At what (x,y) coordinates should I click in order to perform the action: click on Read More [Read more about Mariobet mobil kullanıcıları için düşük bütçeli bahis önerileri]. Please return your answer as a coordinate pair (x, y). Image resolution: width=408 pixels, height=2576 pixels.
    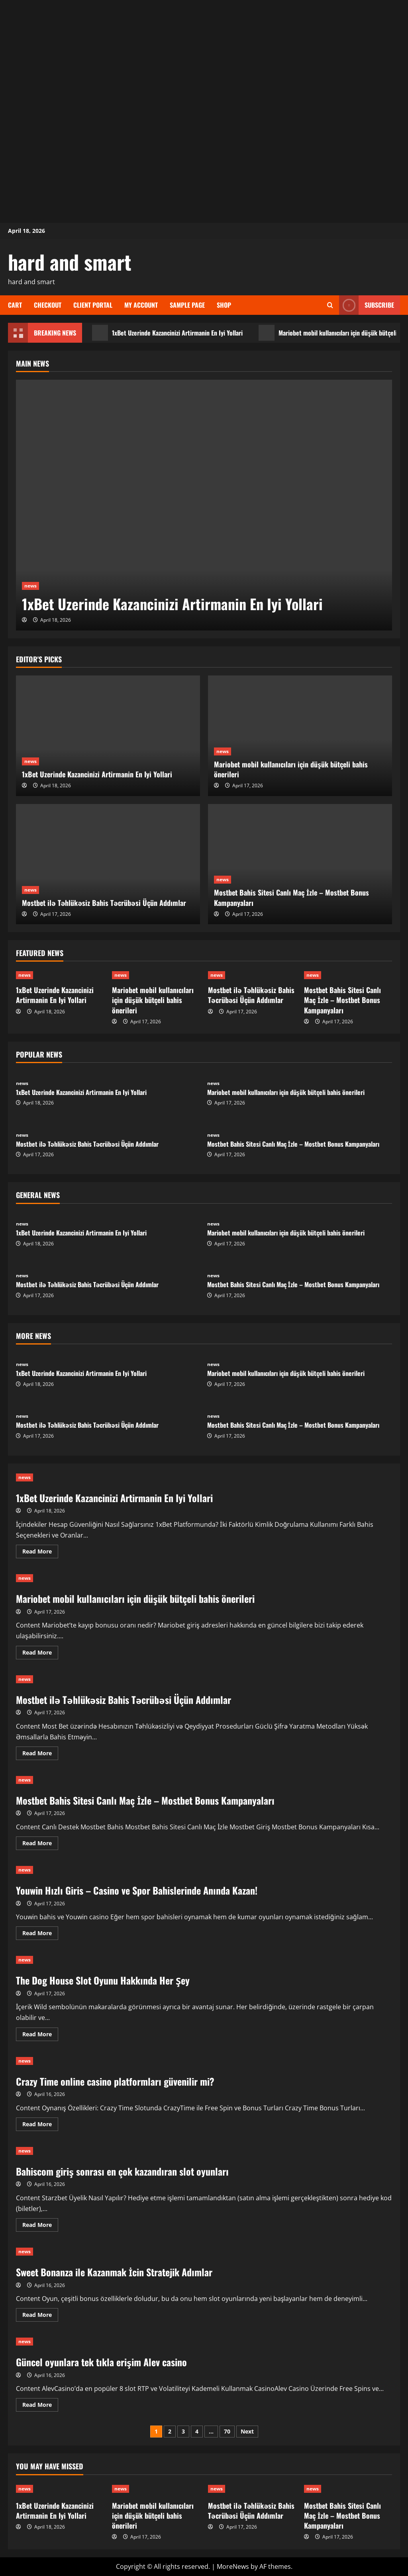
    Looking at the image, I should click on (40, 1653).